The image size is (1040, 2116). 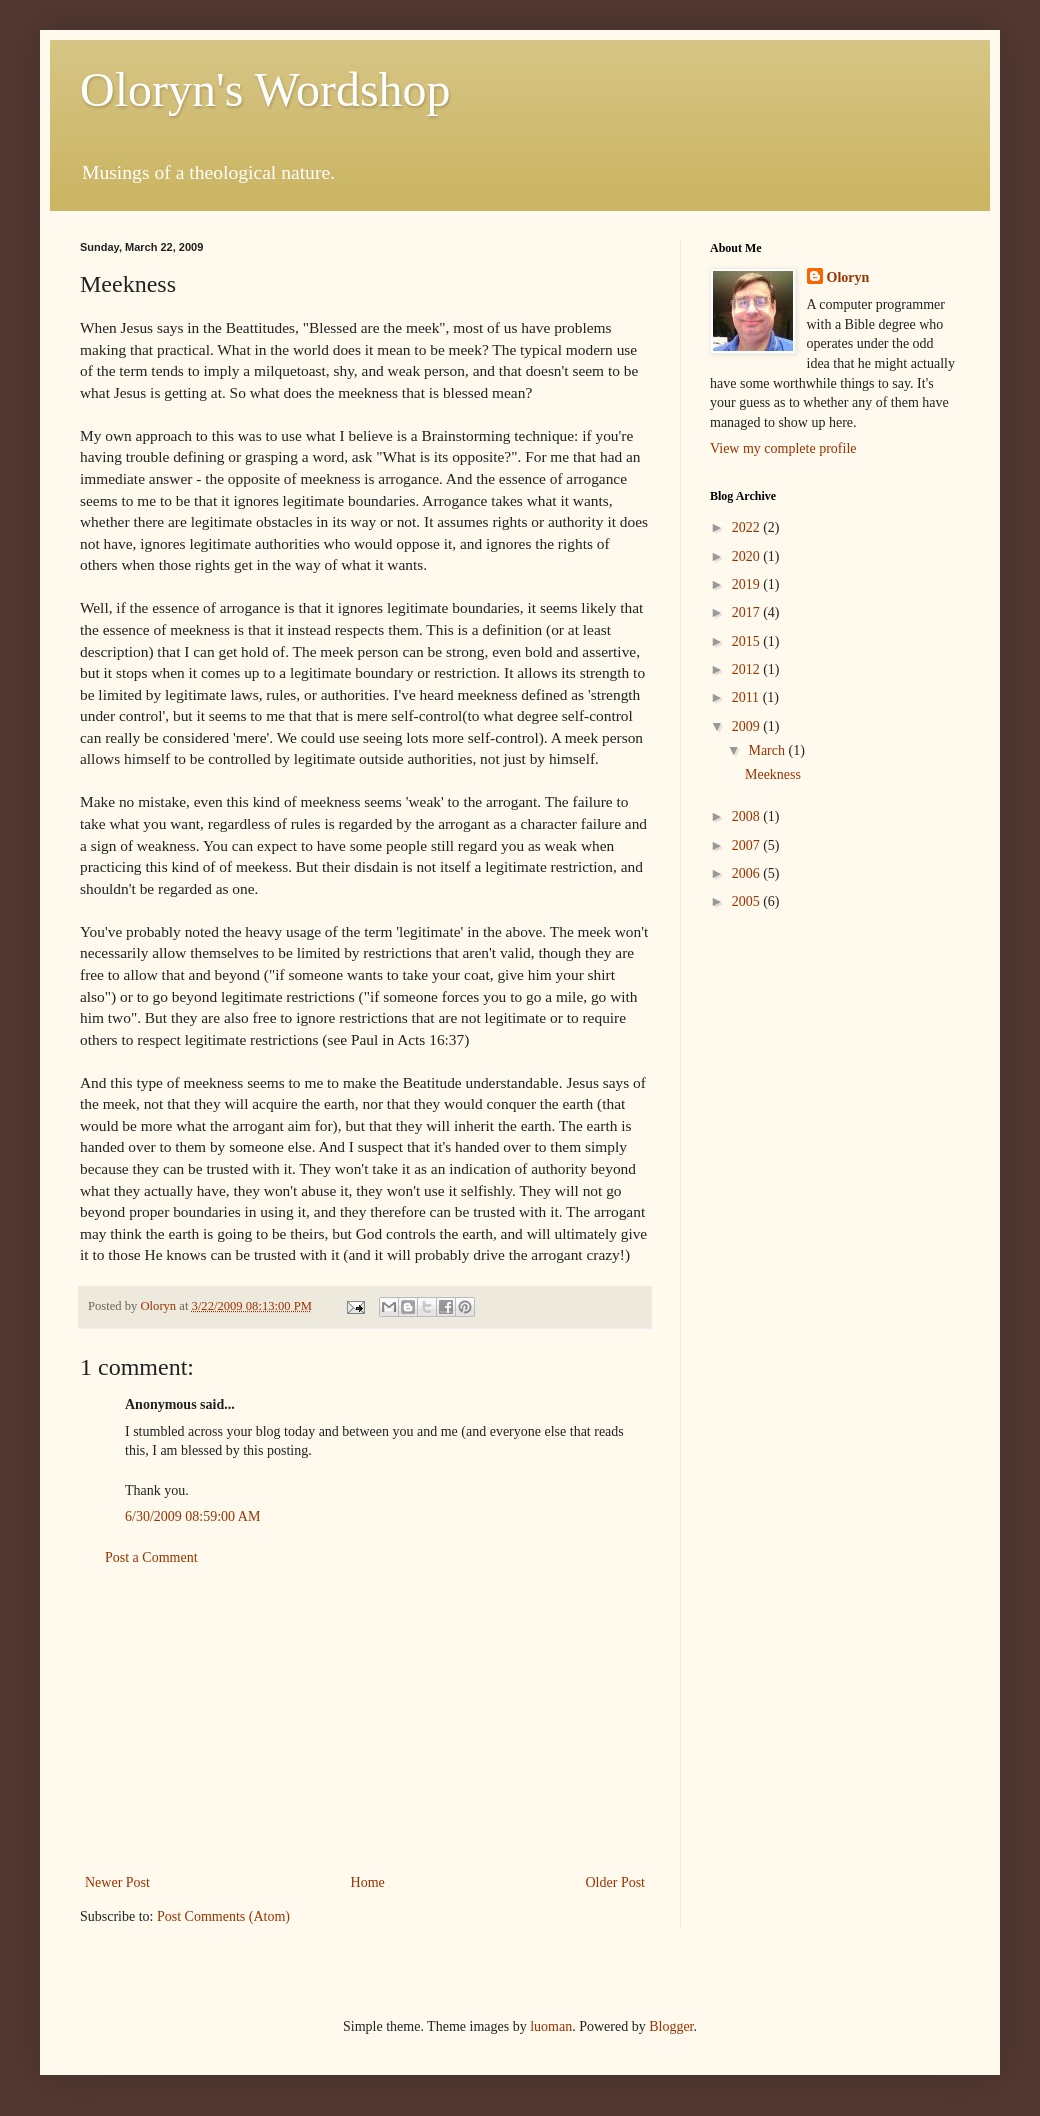 I want to click on Home, so click(x=368, y=1882).